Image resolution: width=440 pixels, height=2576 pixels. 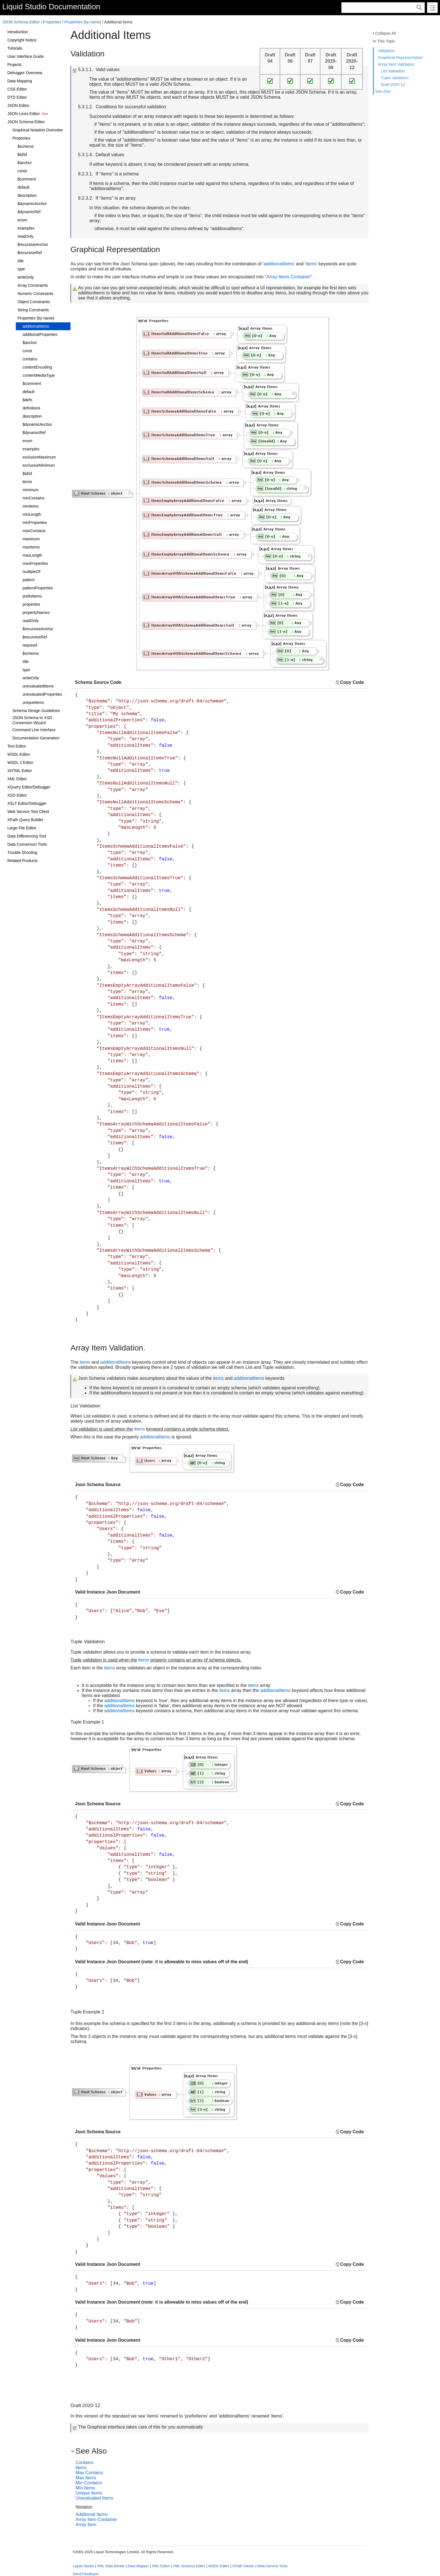 I want to click on maxLength, so click(x=32, y=555).